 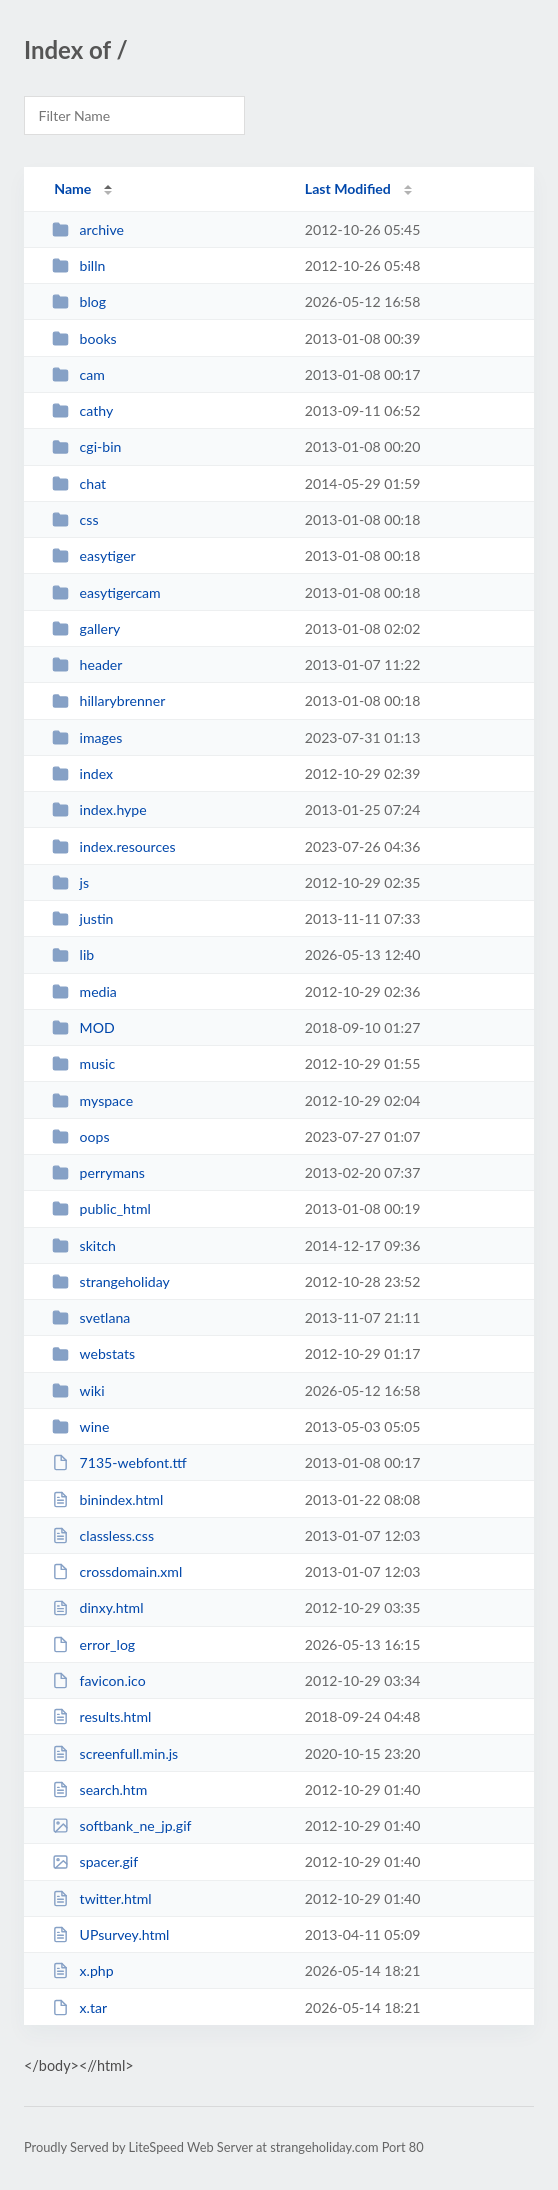 I want to click on justin, so click(x=82, y=918).